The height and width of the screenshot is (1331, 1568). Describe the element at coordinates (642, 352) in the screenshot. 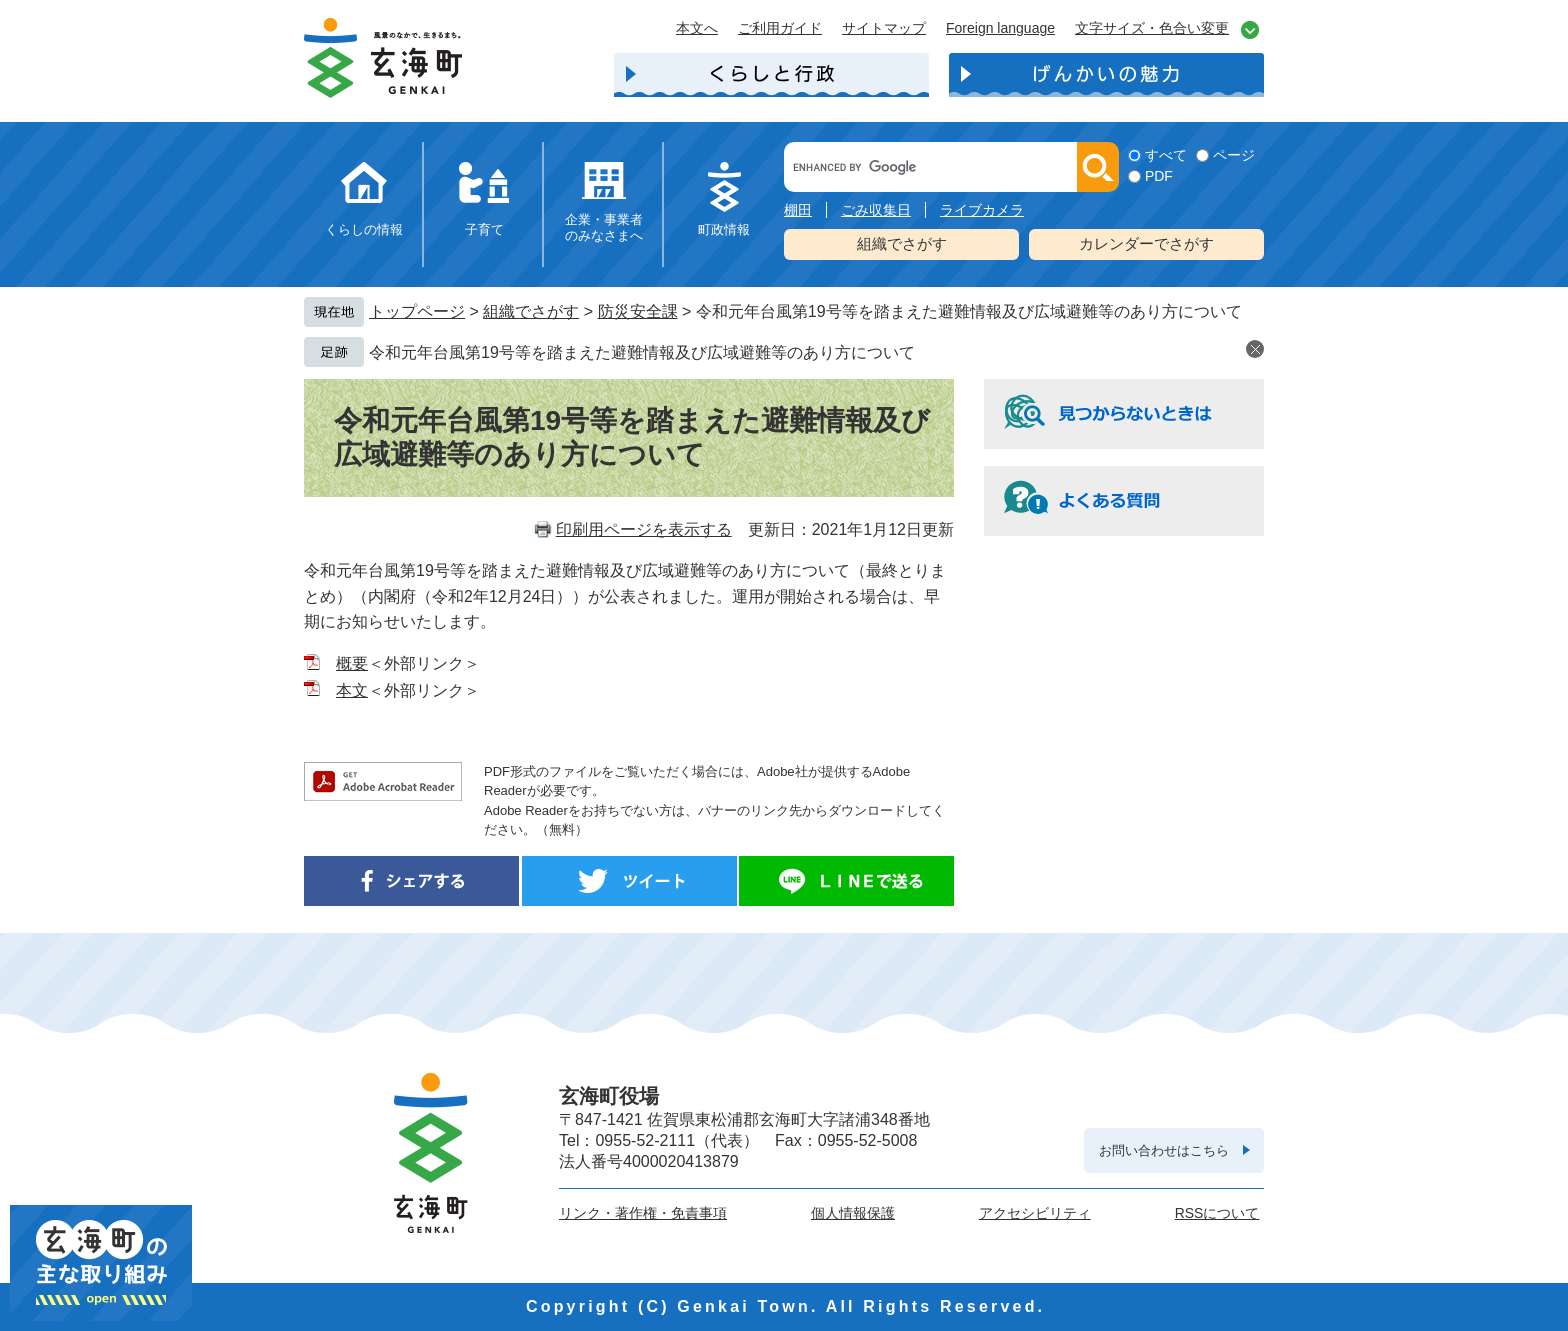

I see `令和元年台風第19号等を踏まえた避難情報及び広域避難等のあり方について` at that location.